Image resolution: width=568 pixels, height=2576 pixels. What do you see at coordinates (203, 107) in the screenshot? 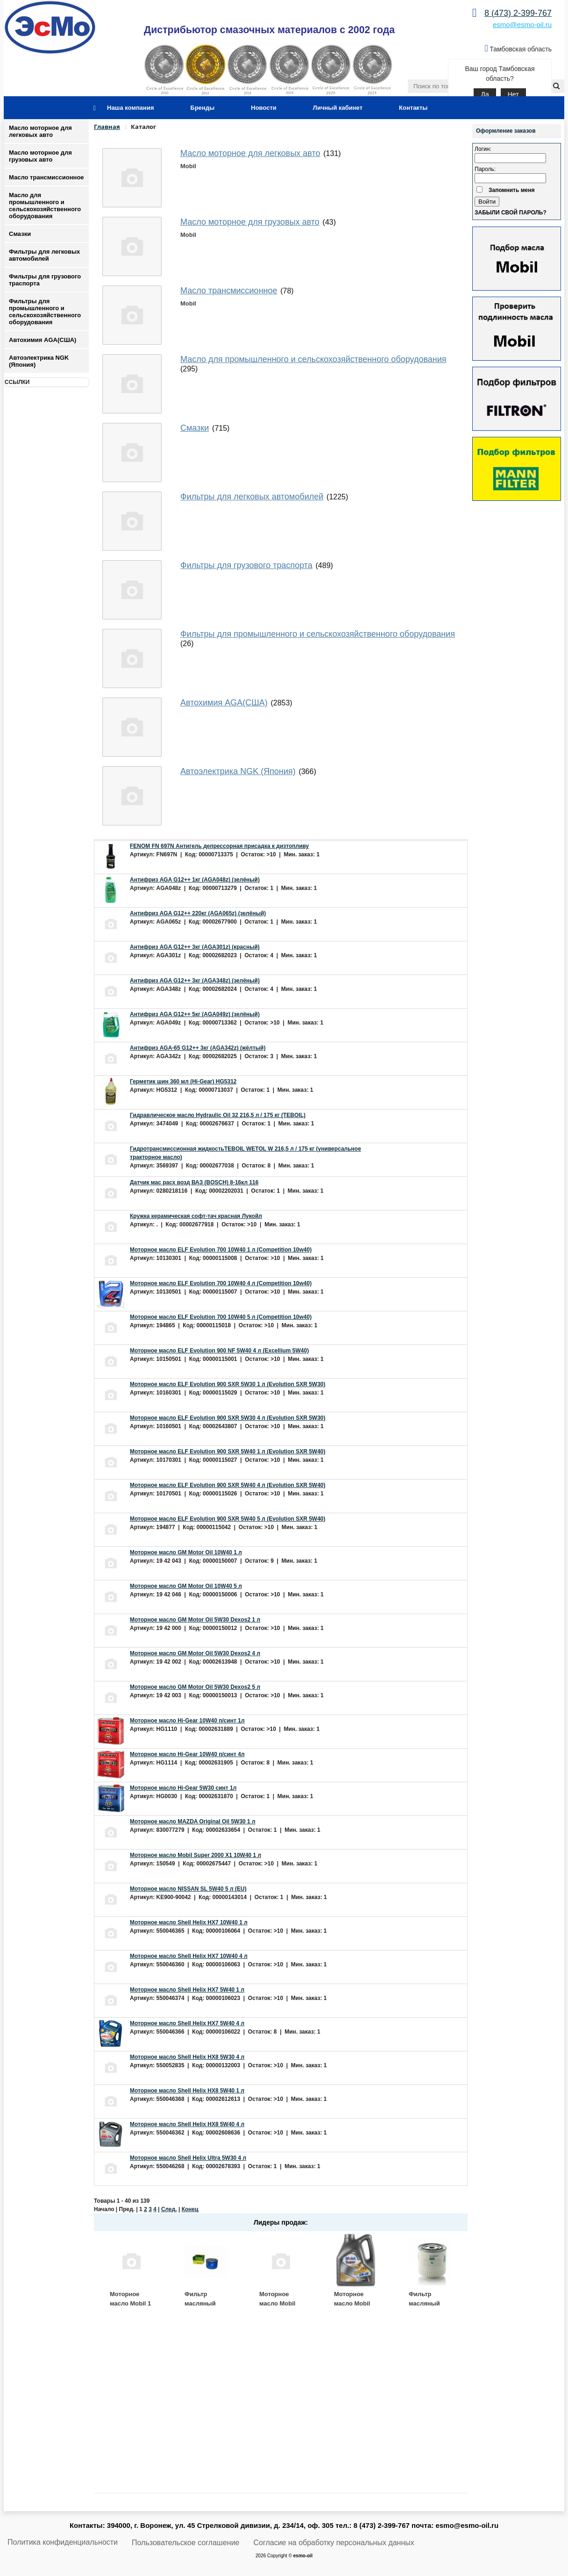
I see `Бренды` at bounding box center [203, 107].